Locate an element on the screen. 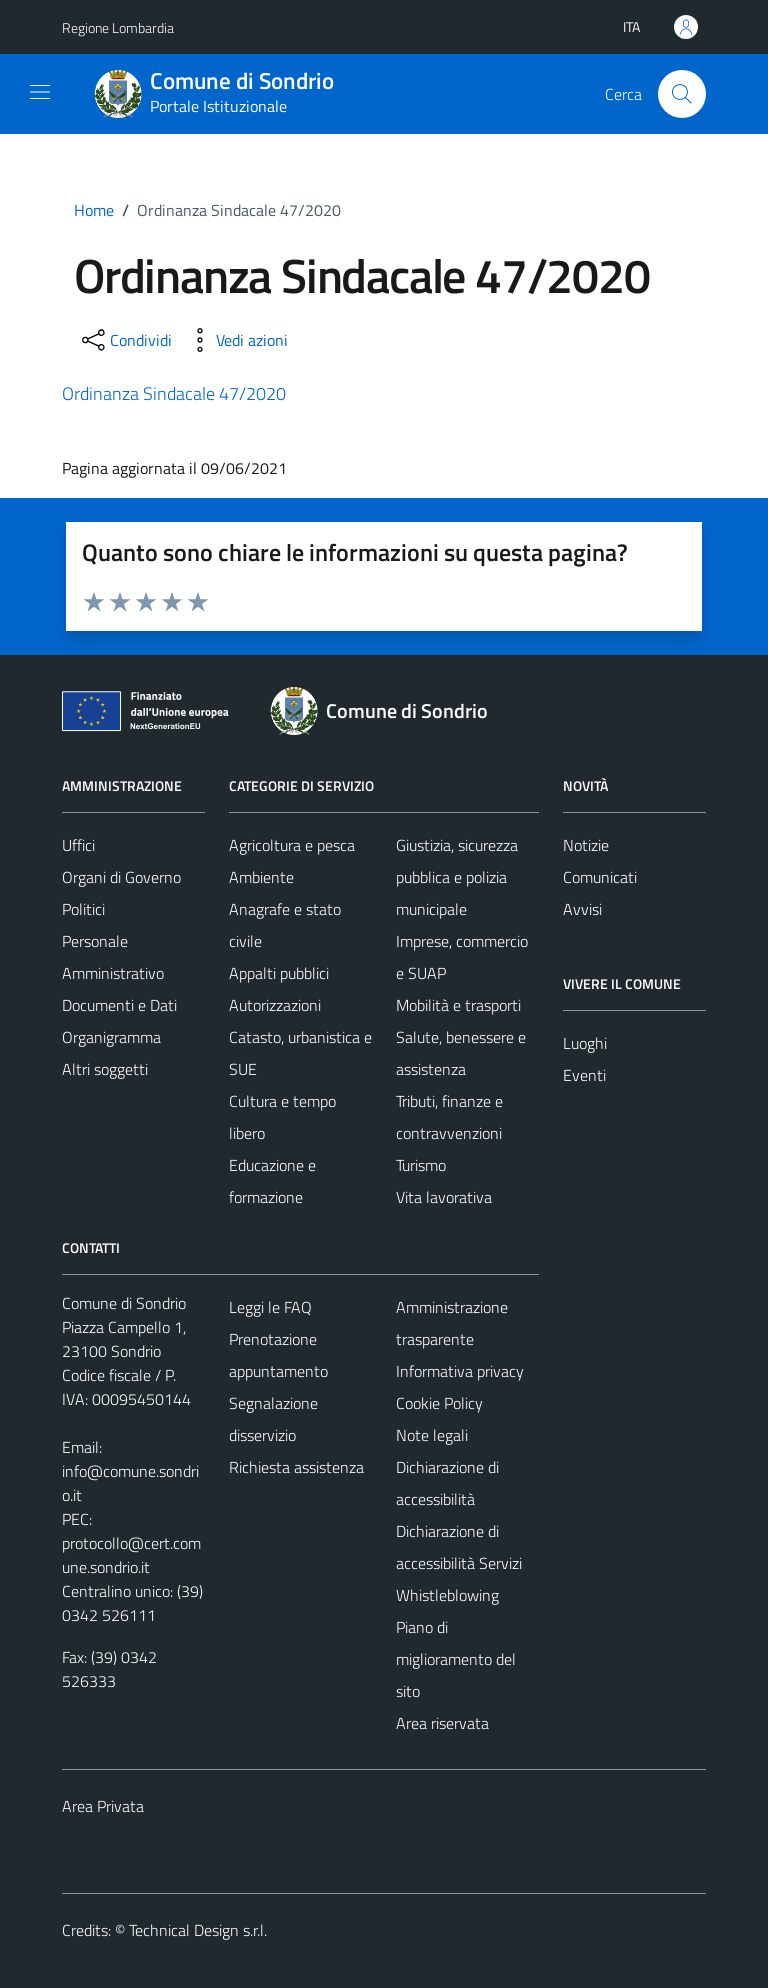 The height and width of the screenshot is (1988, 768). Comunicati is located at coordinates (600, 877).